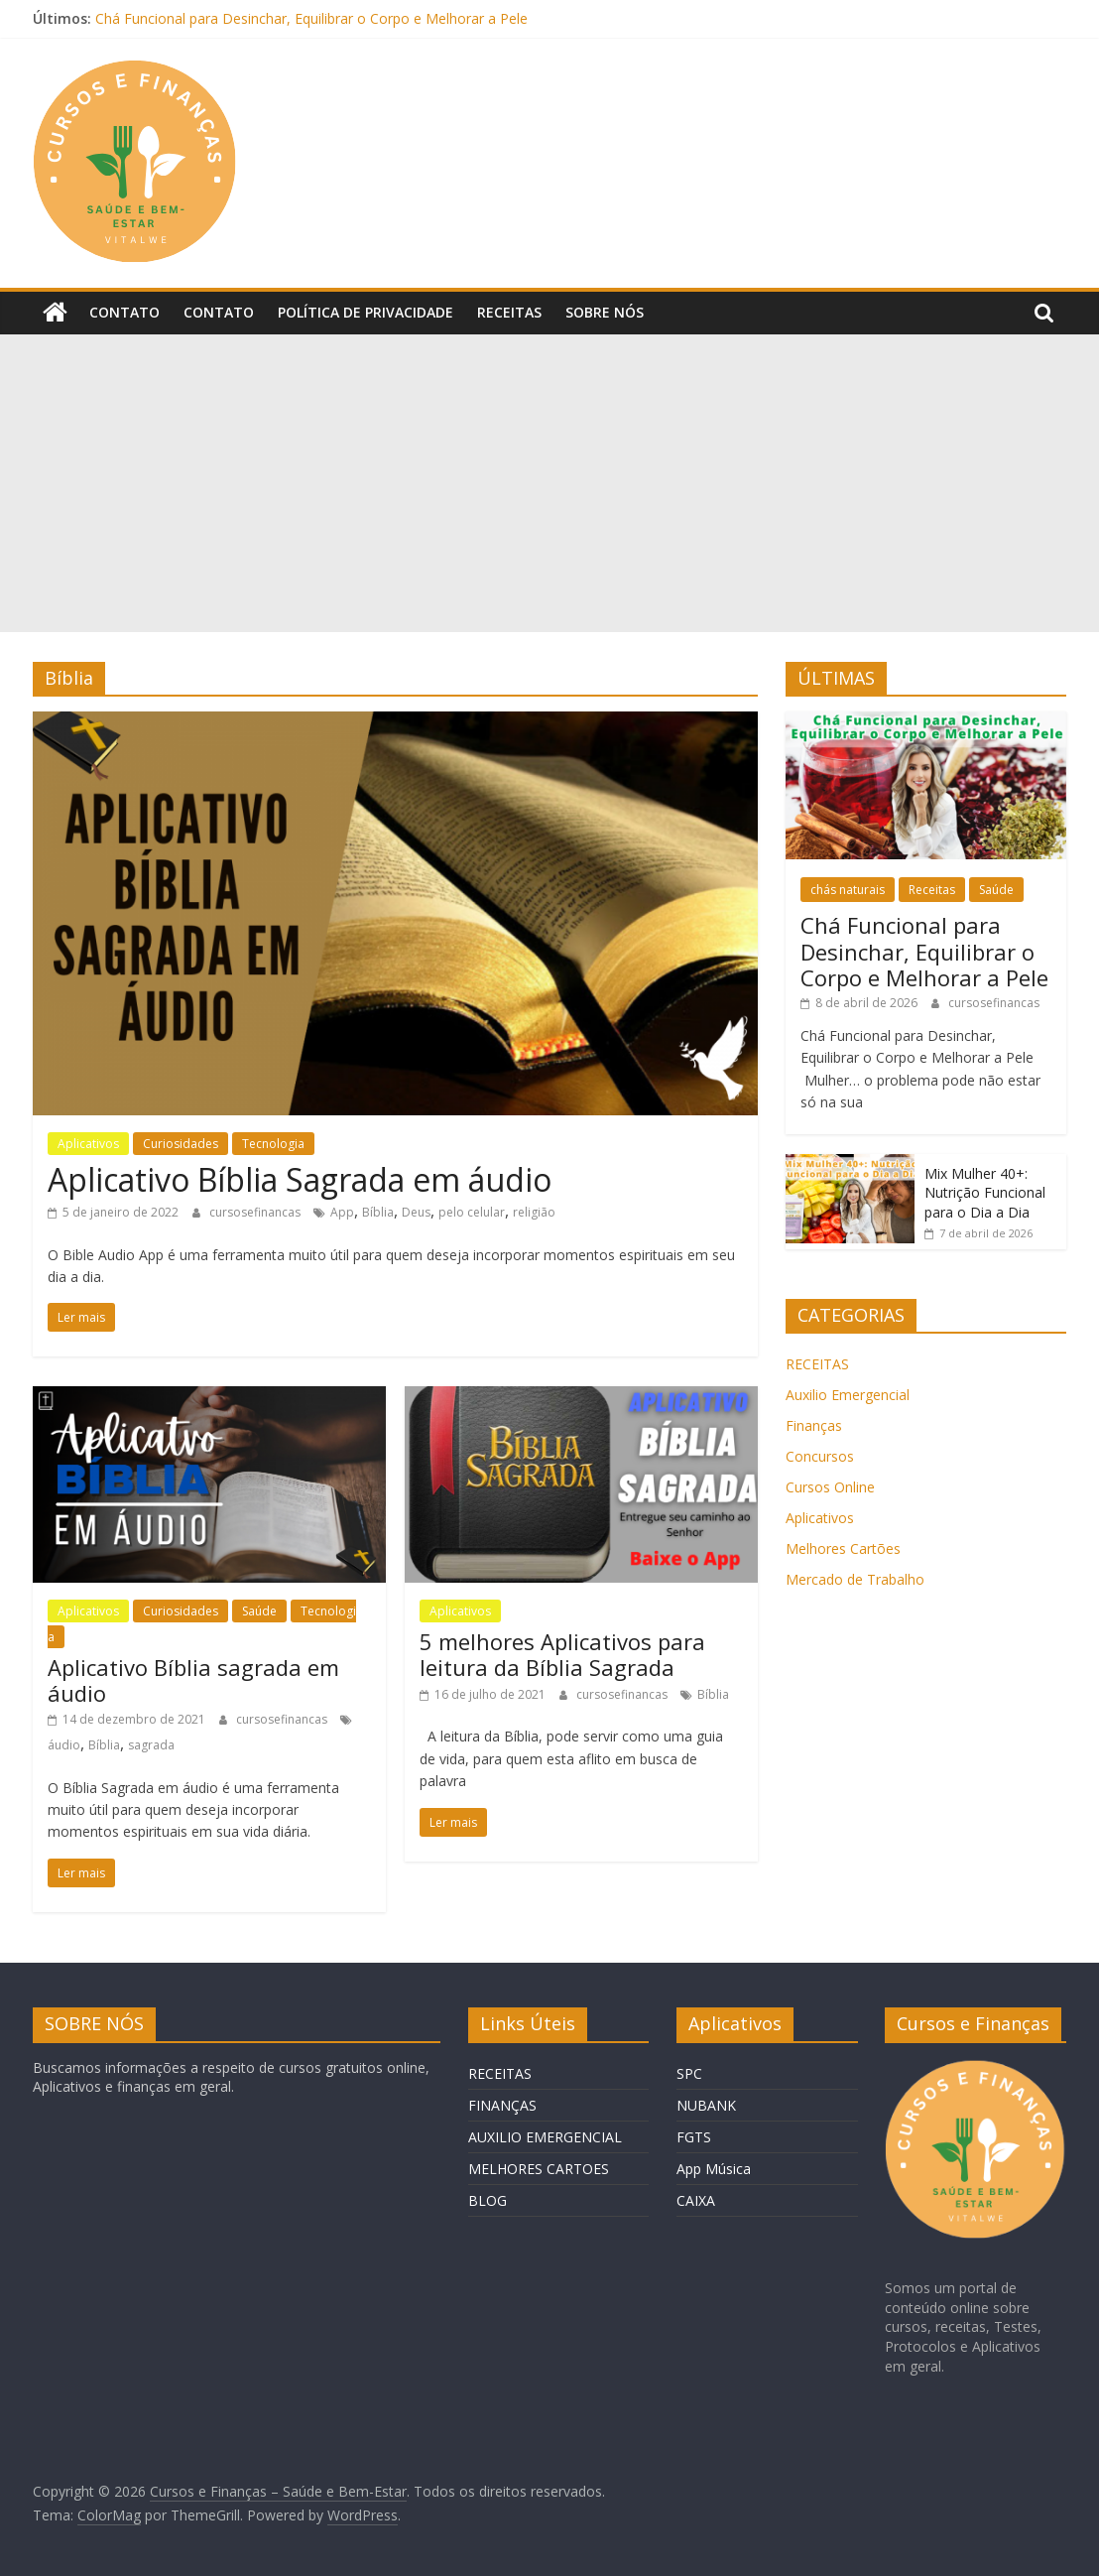 This screenshot has height=2576, width=1099. I want to click on Aplicativo Bíblia sagrada em áudio, so click(193, 1680).